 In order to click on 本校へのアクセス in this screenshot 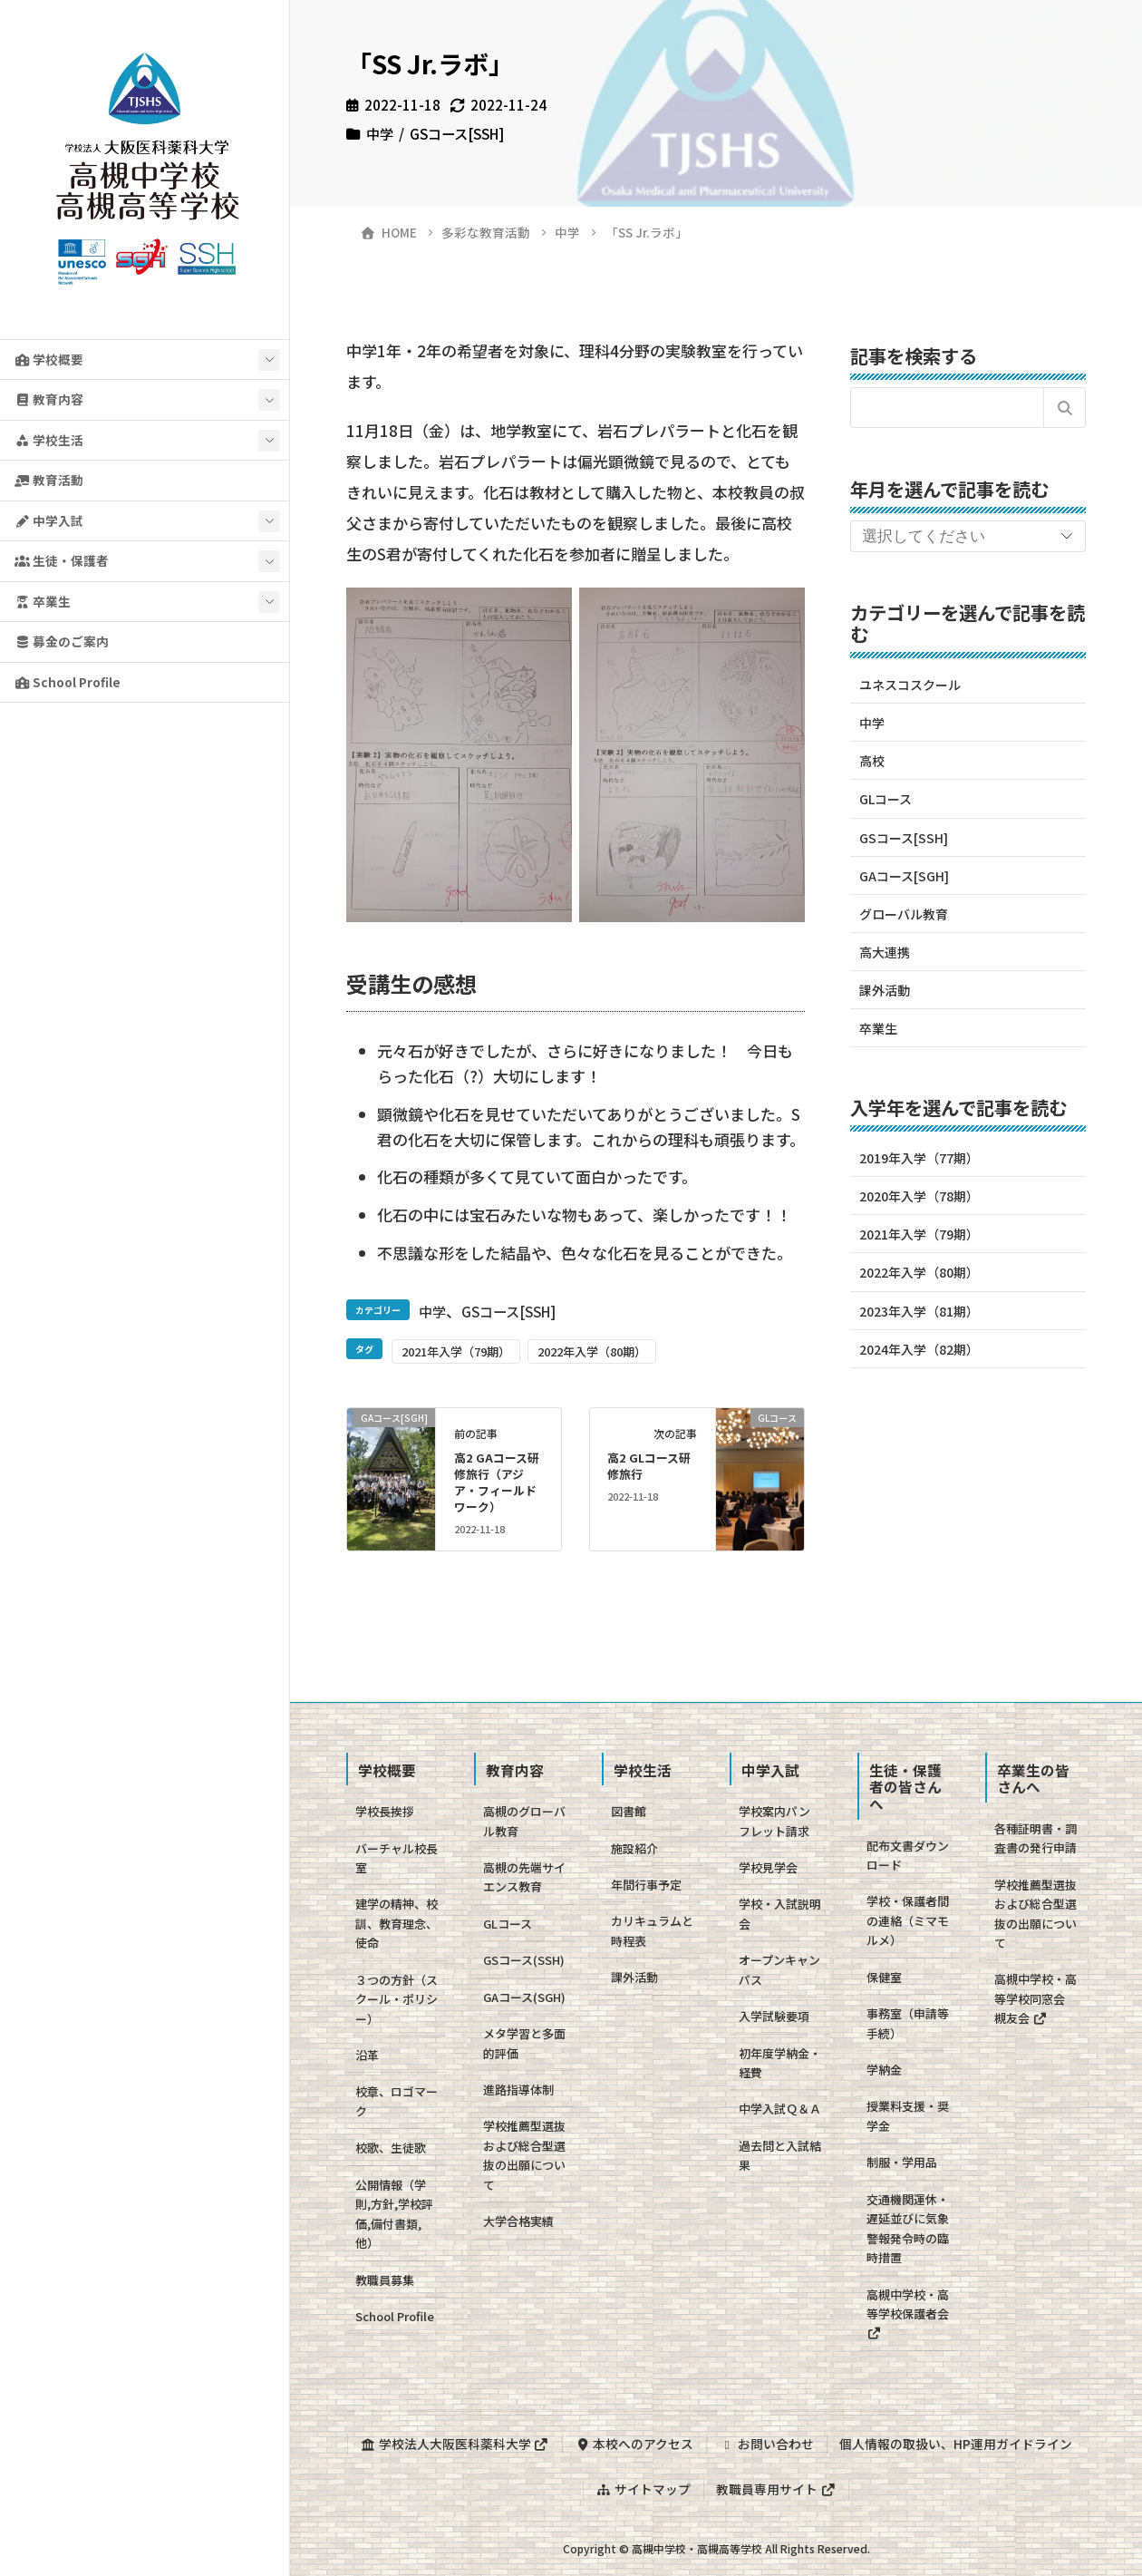, I will do `click(634, 2444)`.